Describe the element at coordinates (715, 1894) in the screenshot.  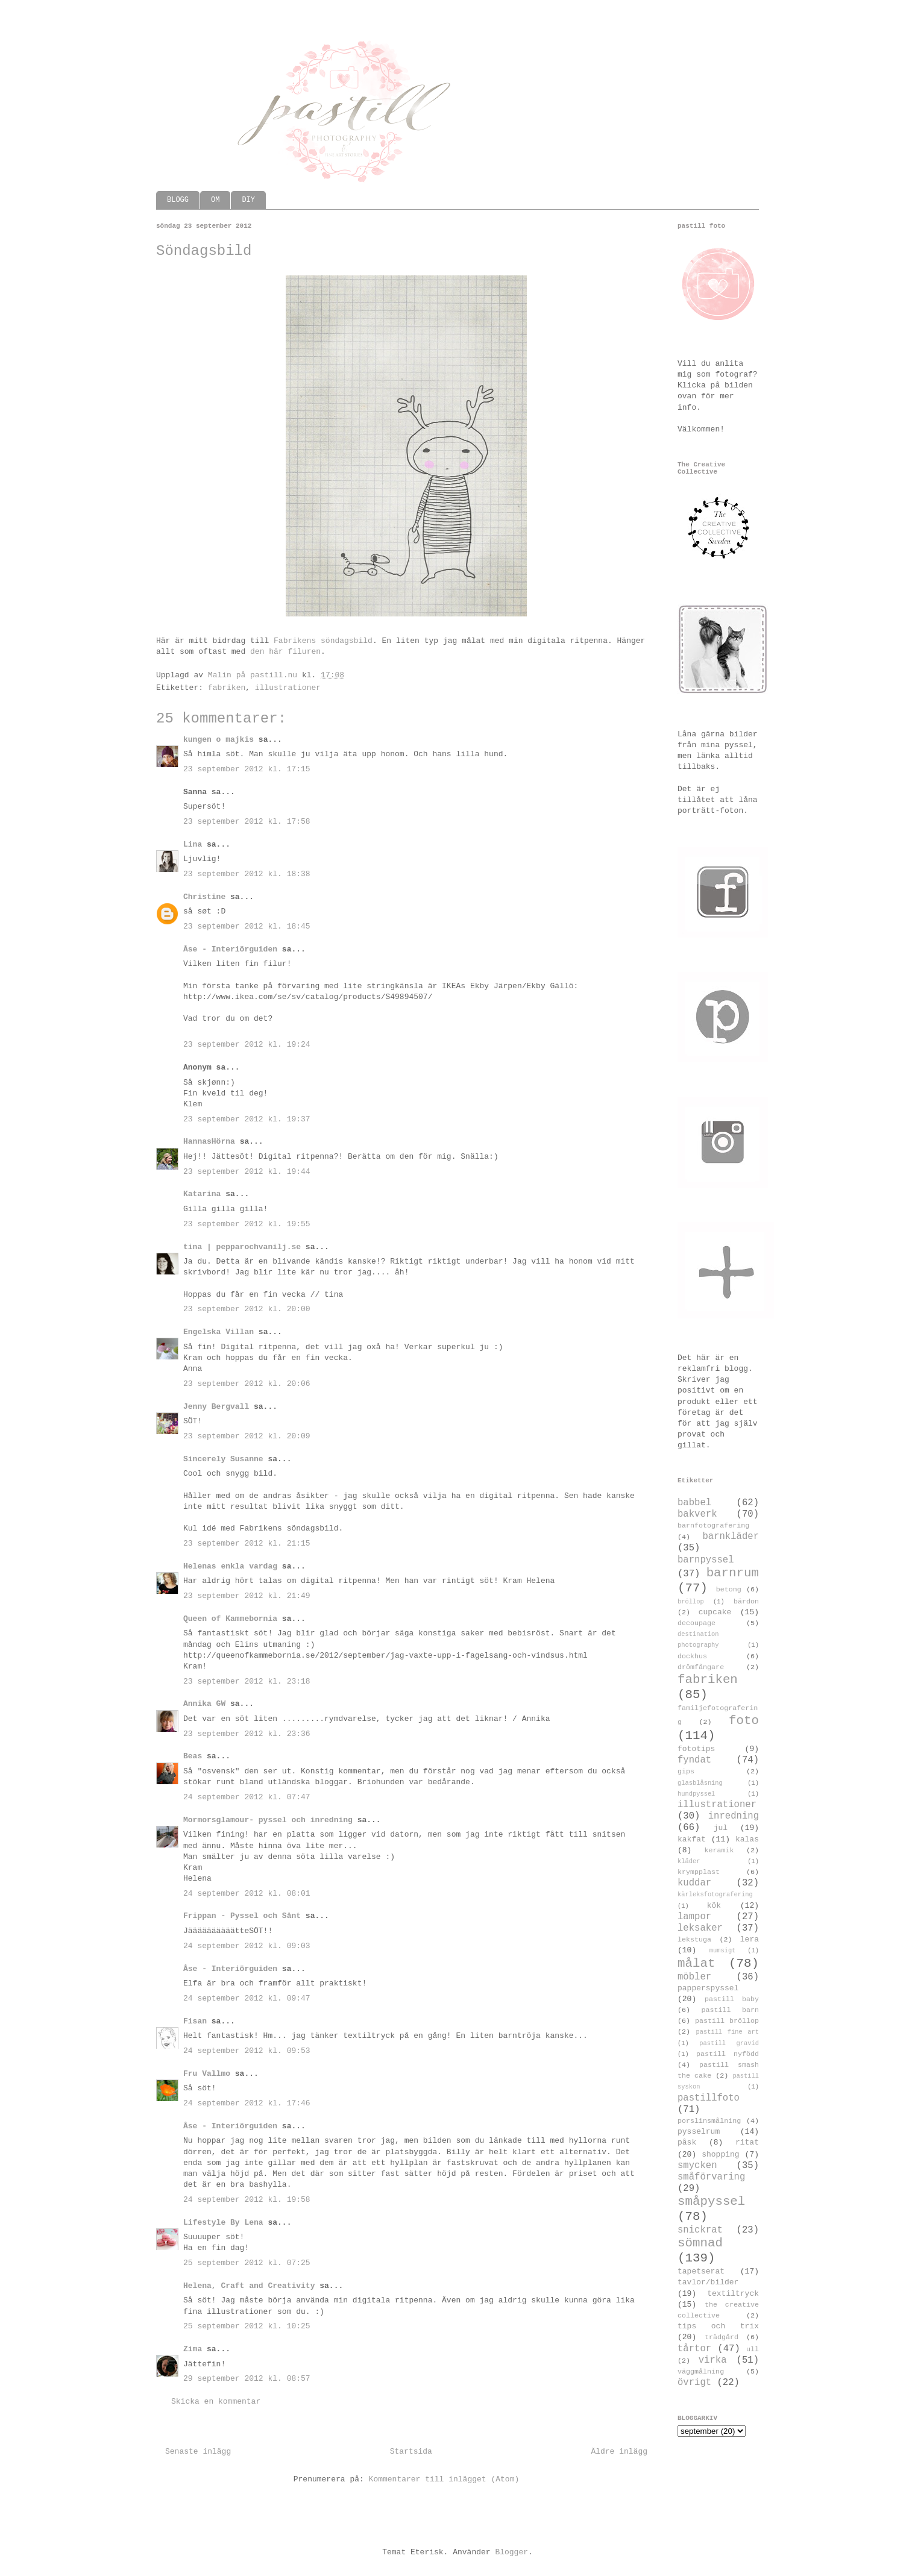
I see `kärleksfotografering` at that location.